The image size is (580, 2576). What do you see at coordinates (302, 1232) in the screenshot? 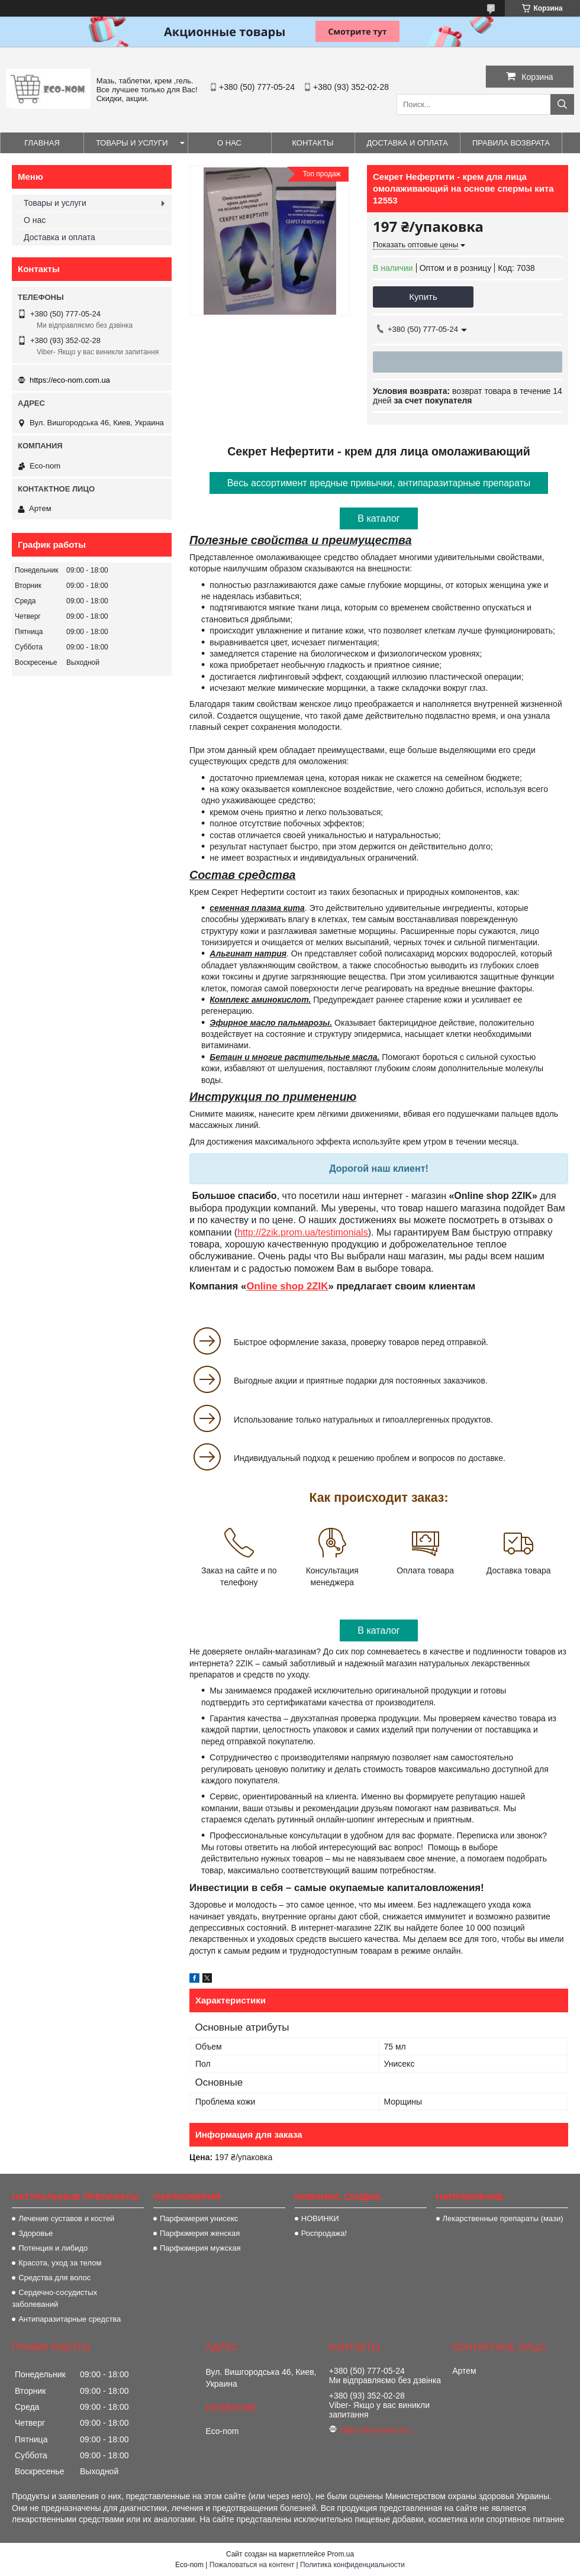
I see `http://2zik.prom.ua/testimonials` at bounding box center [302, 1232].